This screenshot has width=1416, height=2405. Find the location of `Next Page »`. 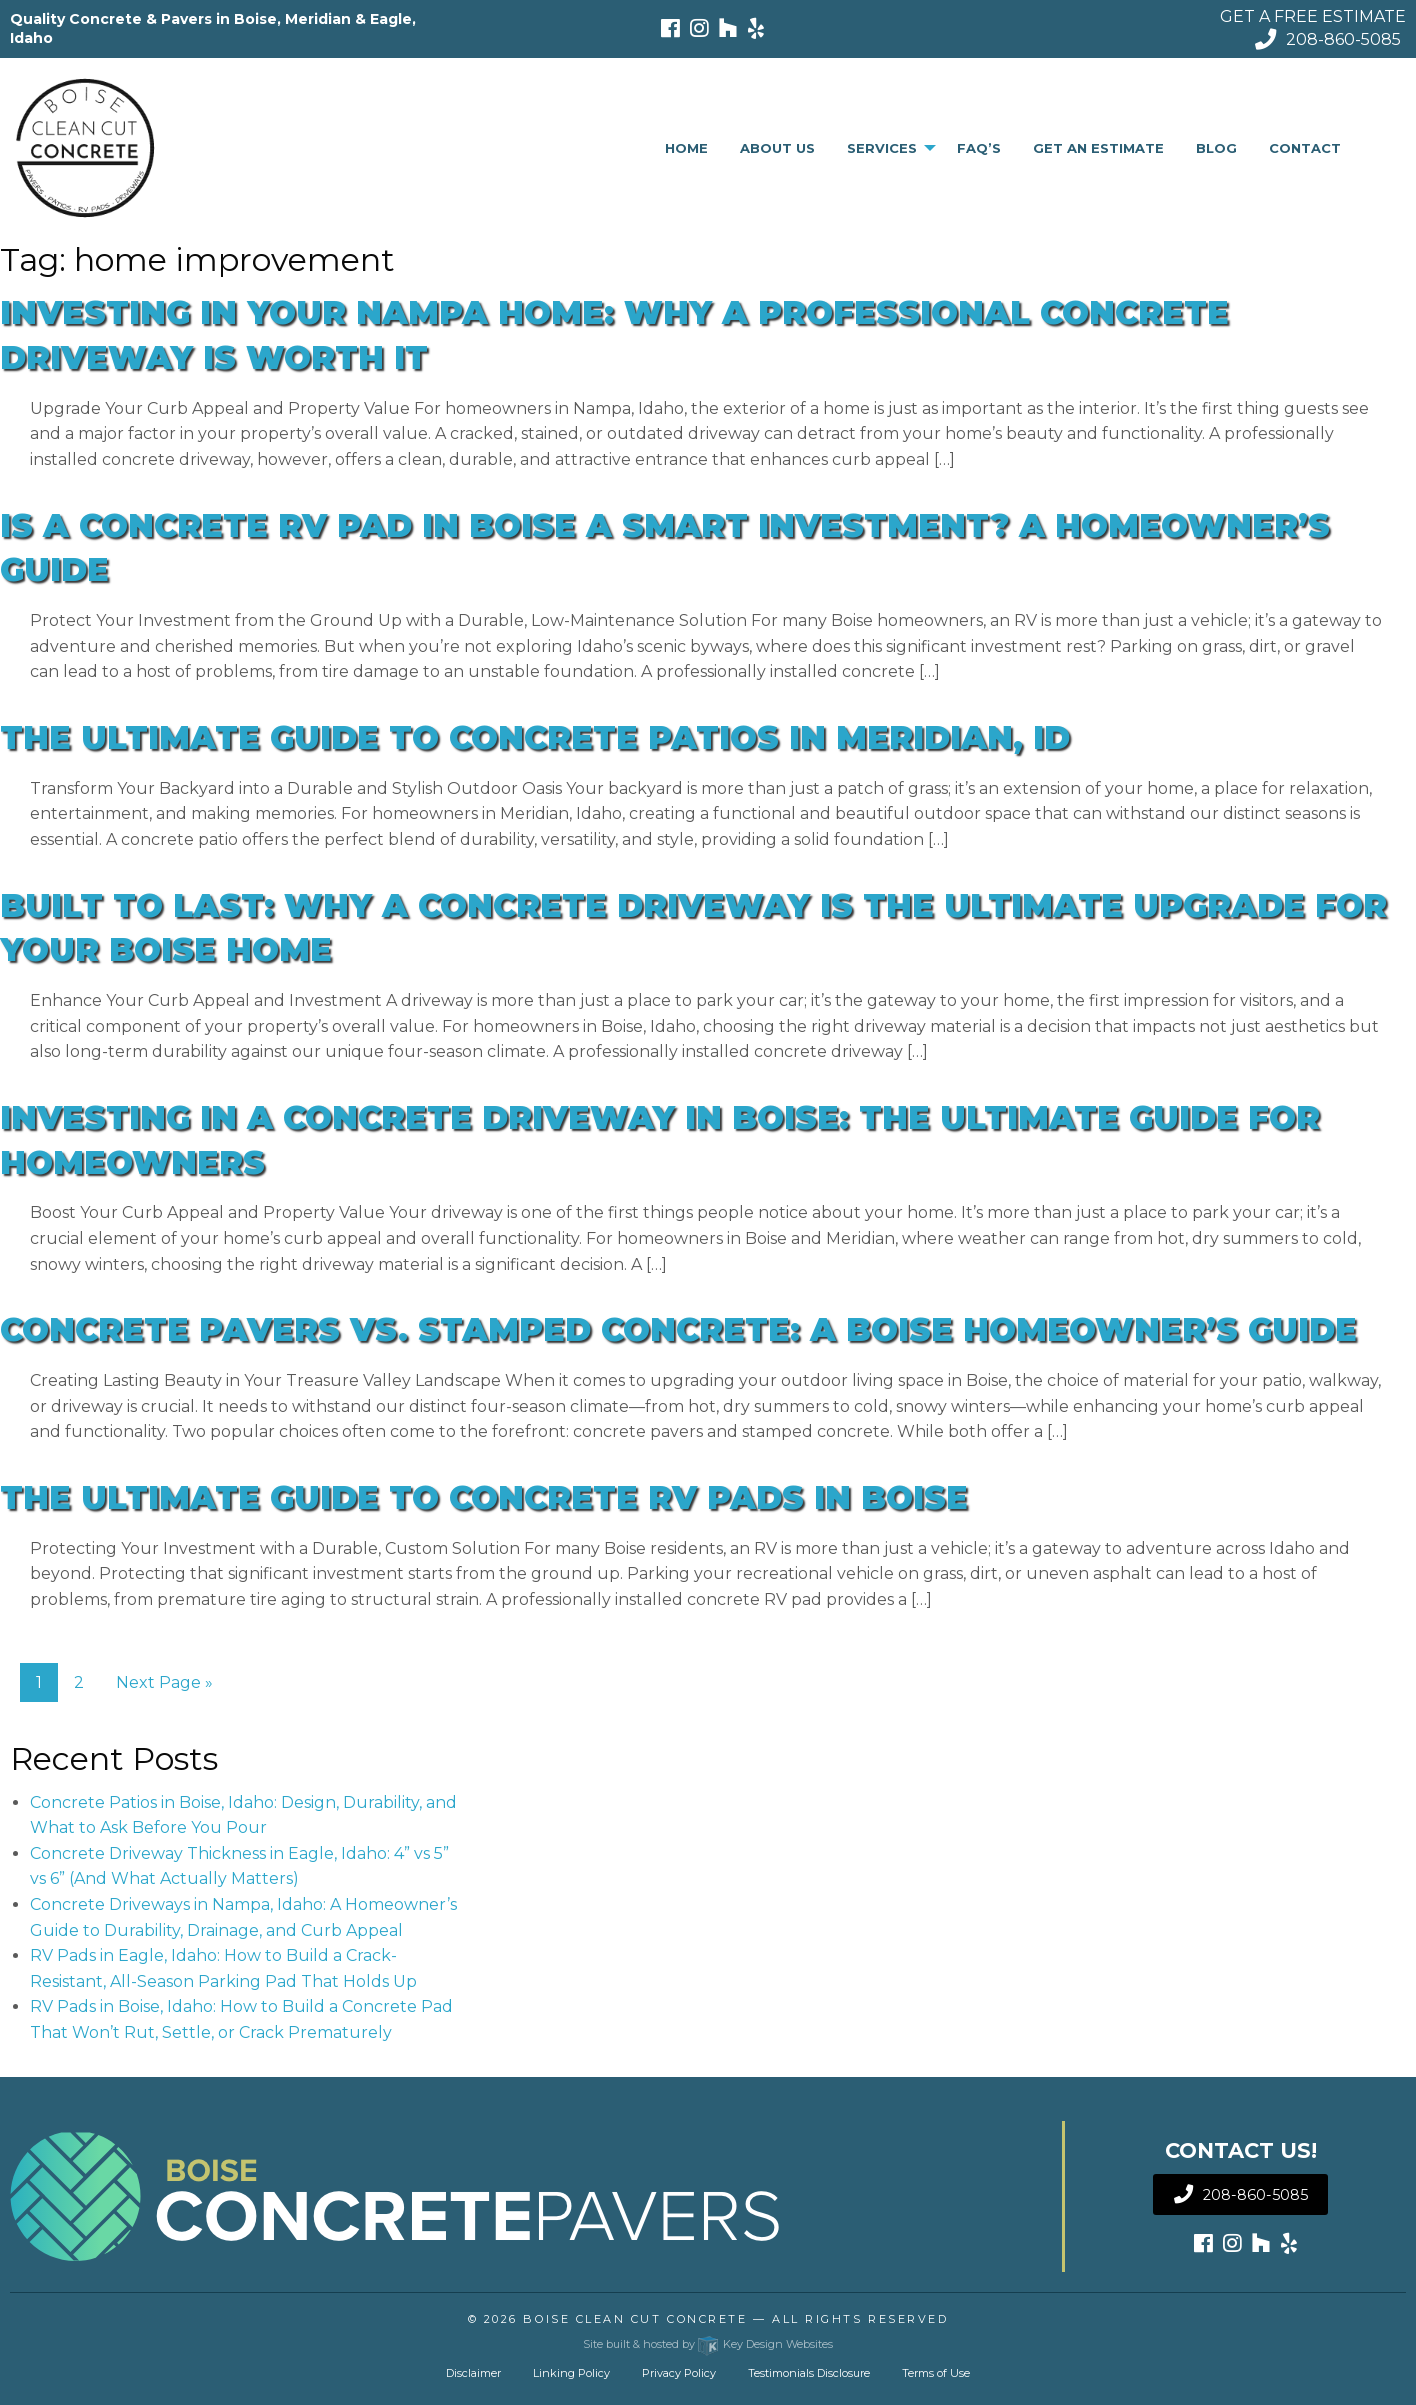

Next Page » is located at coordinates (164, 1682).